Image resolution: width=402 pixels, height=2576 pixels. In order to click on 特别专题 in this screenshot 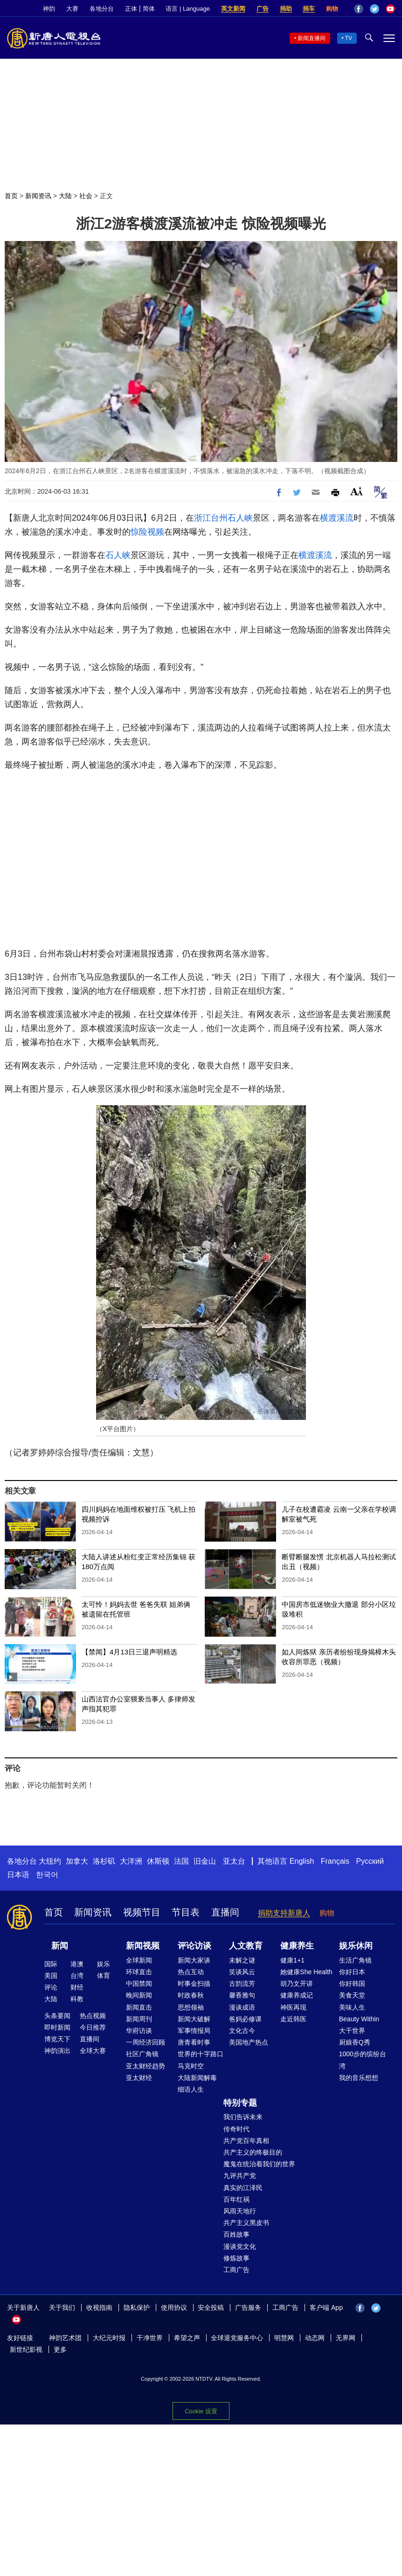, I will do `click(240, 2103)`.